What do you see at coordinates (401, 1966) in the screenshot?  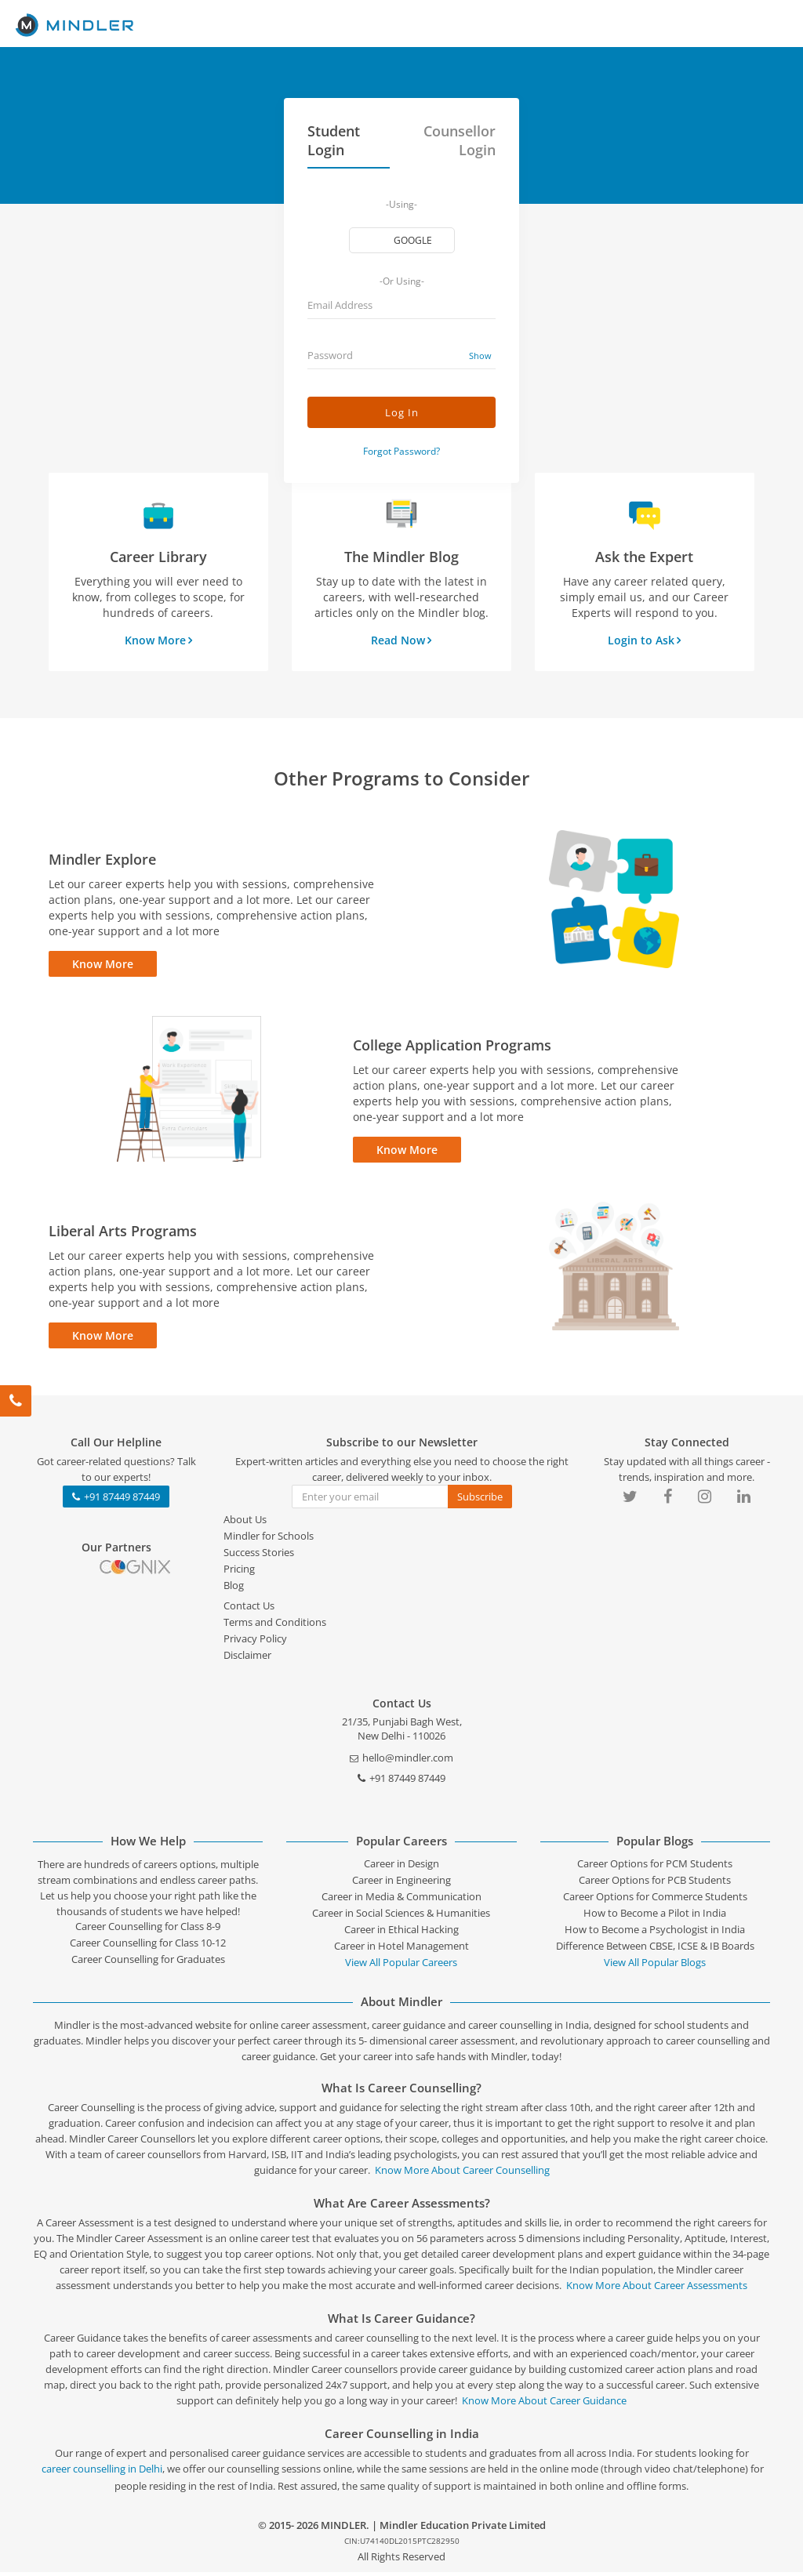 I see `View All Popular Careers` at bounding box center [401, 1966].